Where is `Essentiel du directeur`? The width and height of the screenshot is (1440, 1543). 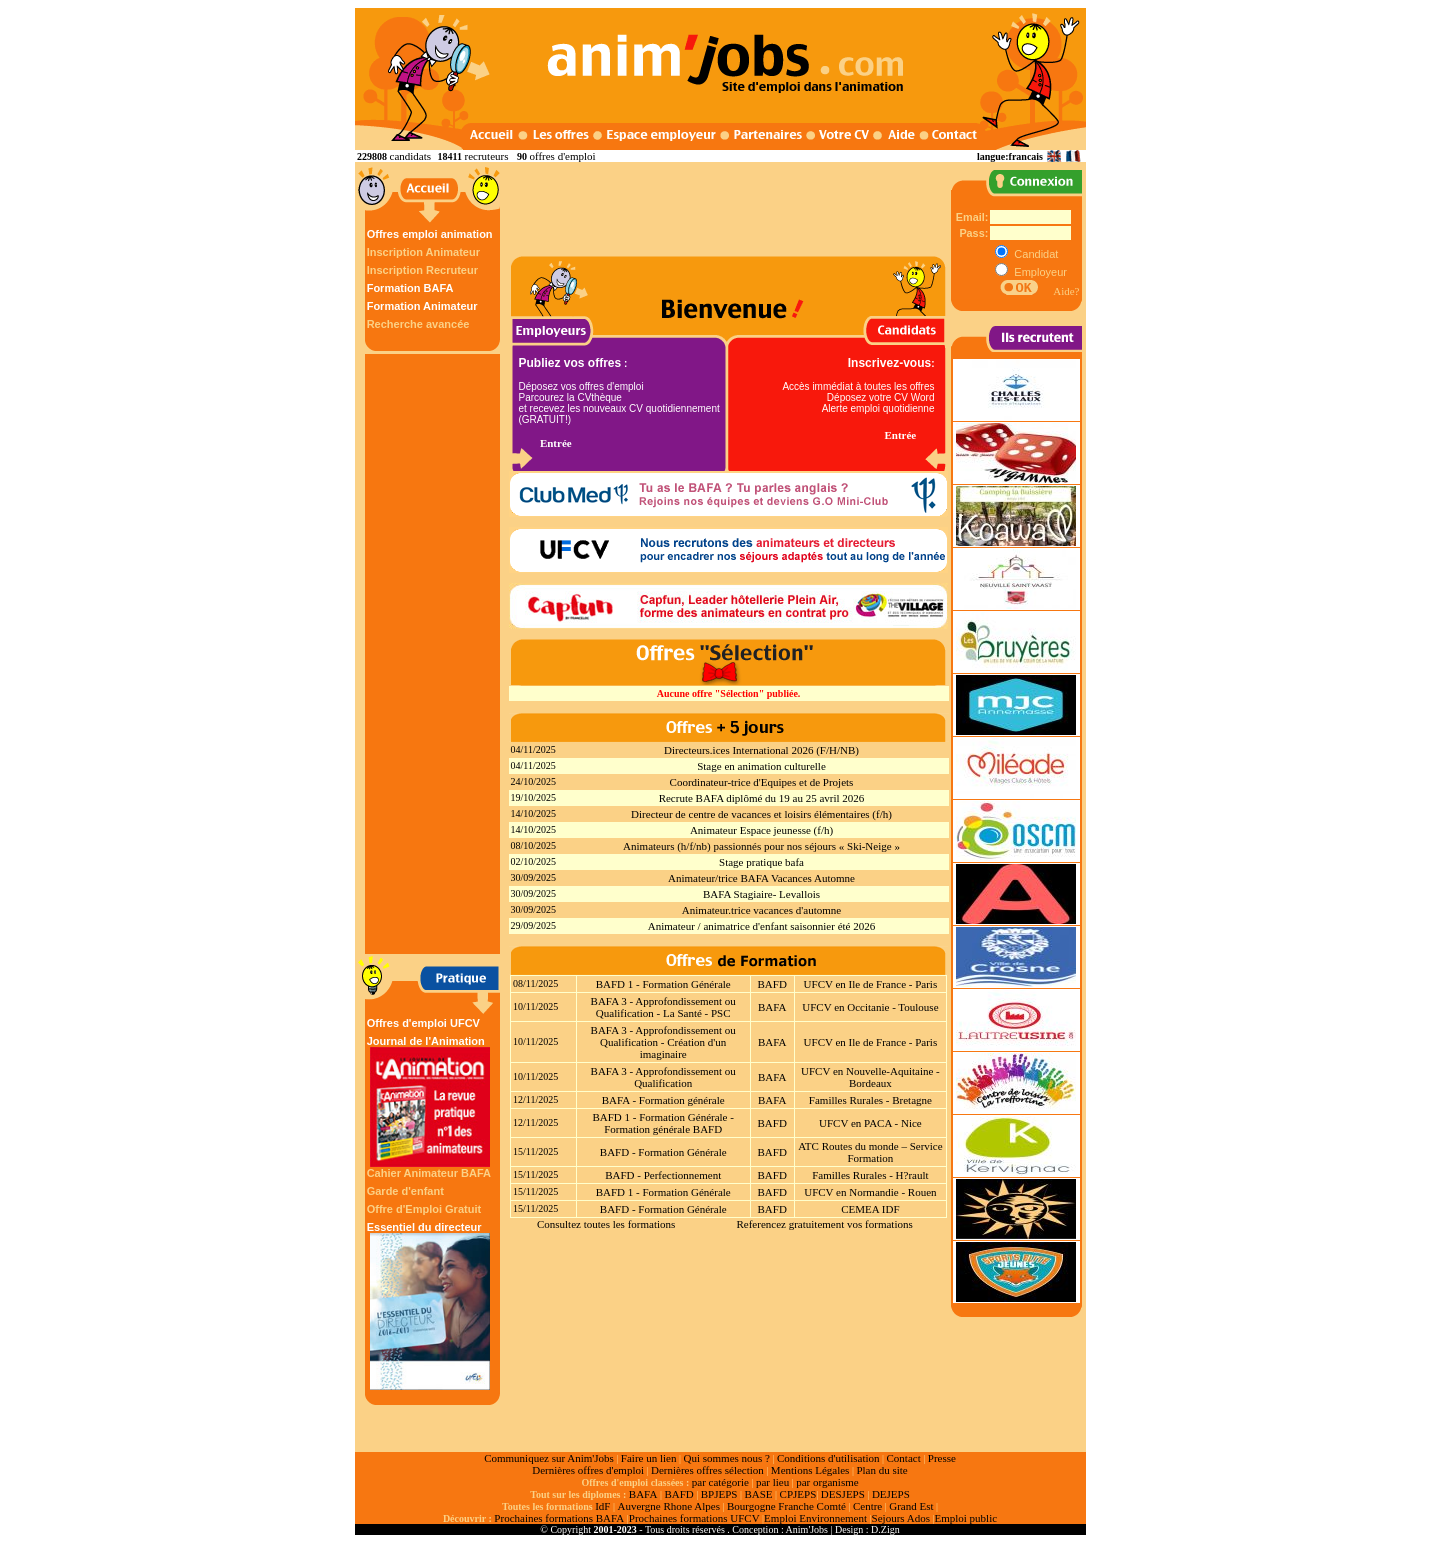
Essentiel du directeur is located at coordinates (430, 1305).